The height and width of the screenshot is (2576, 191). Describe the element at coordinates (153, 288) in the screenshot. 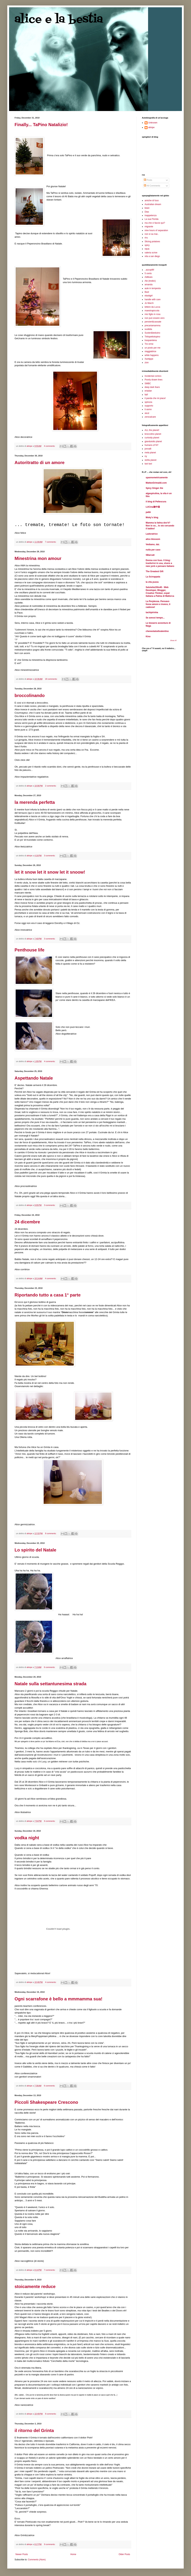

I see `aule in tempesta` at that location.